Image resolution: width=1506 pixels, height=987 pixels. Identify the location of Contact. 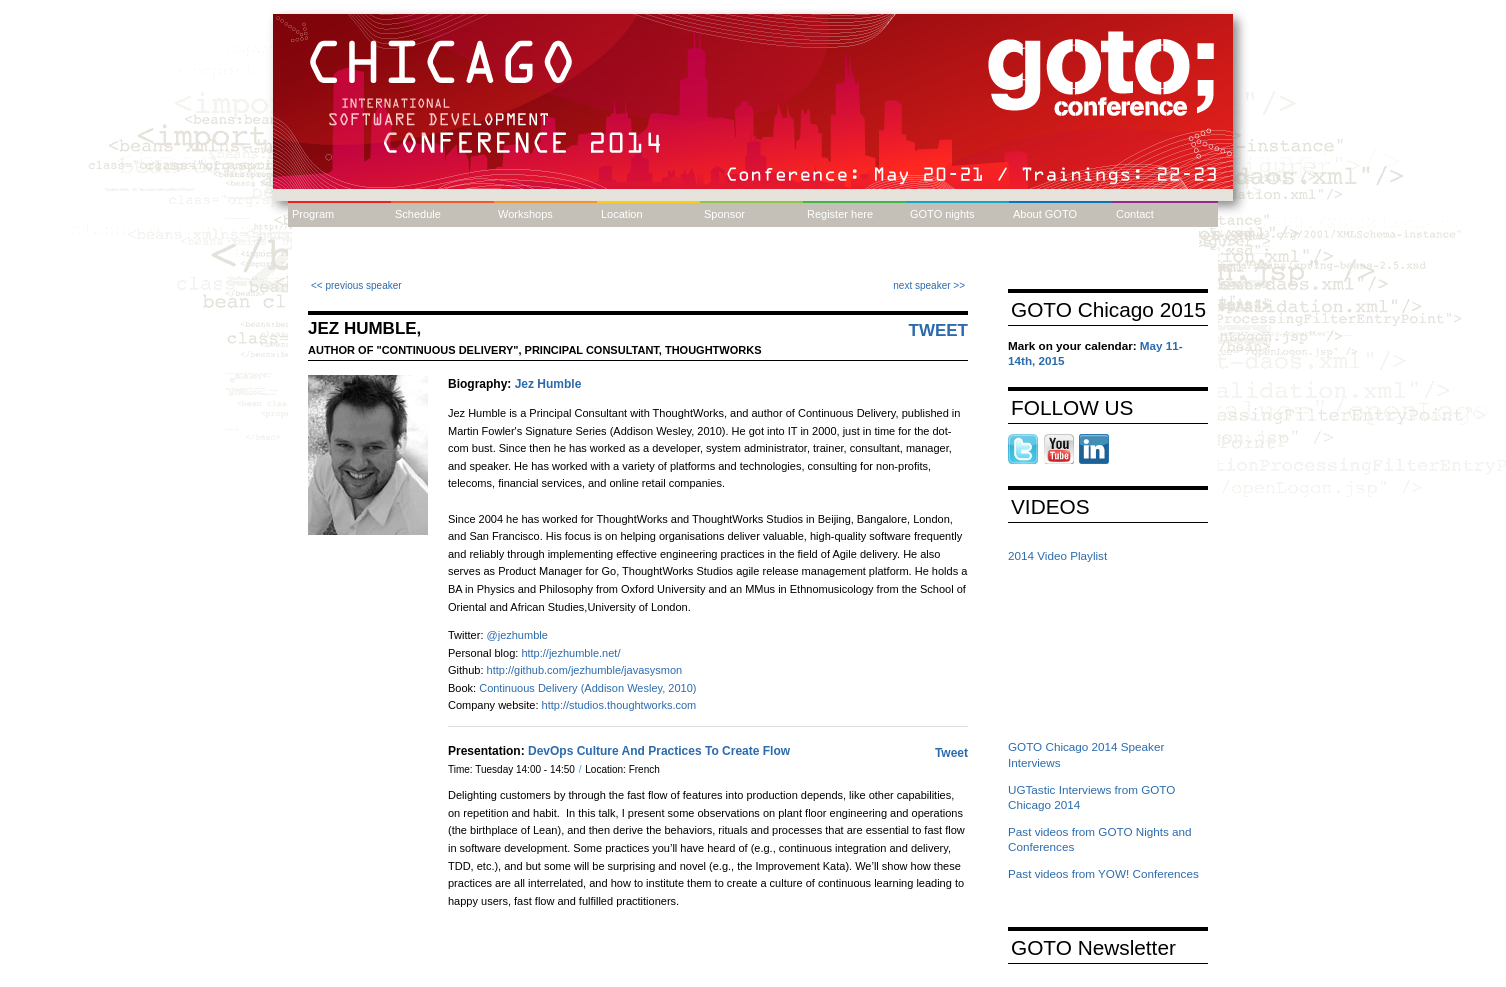
(1135, 214).